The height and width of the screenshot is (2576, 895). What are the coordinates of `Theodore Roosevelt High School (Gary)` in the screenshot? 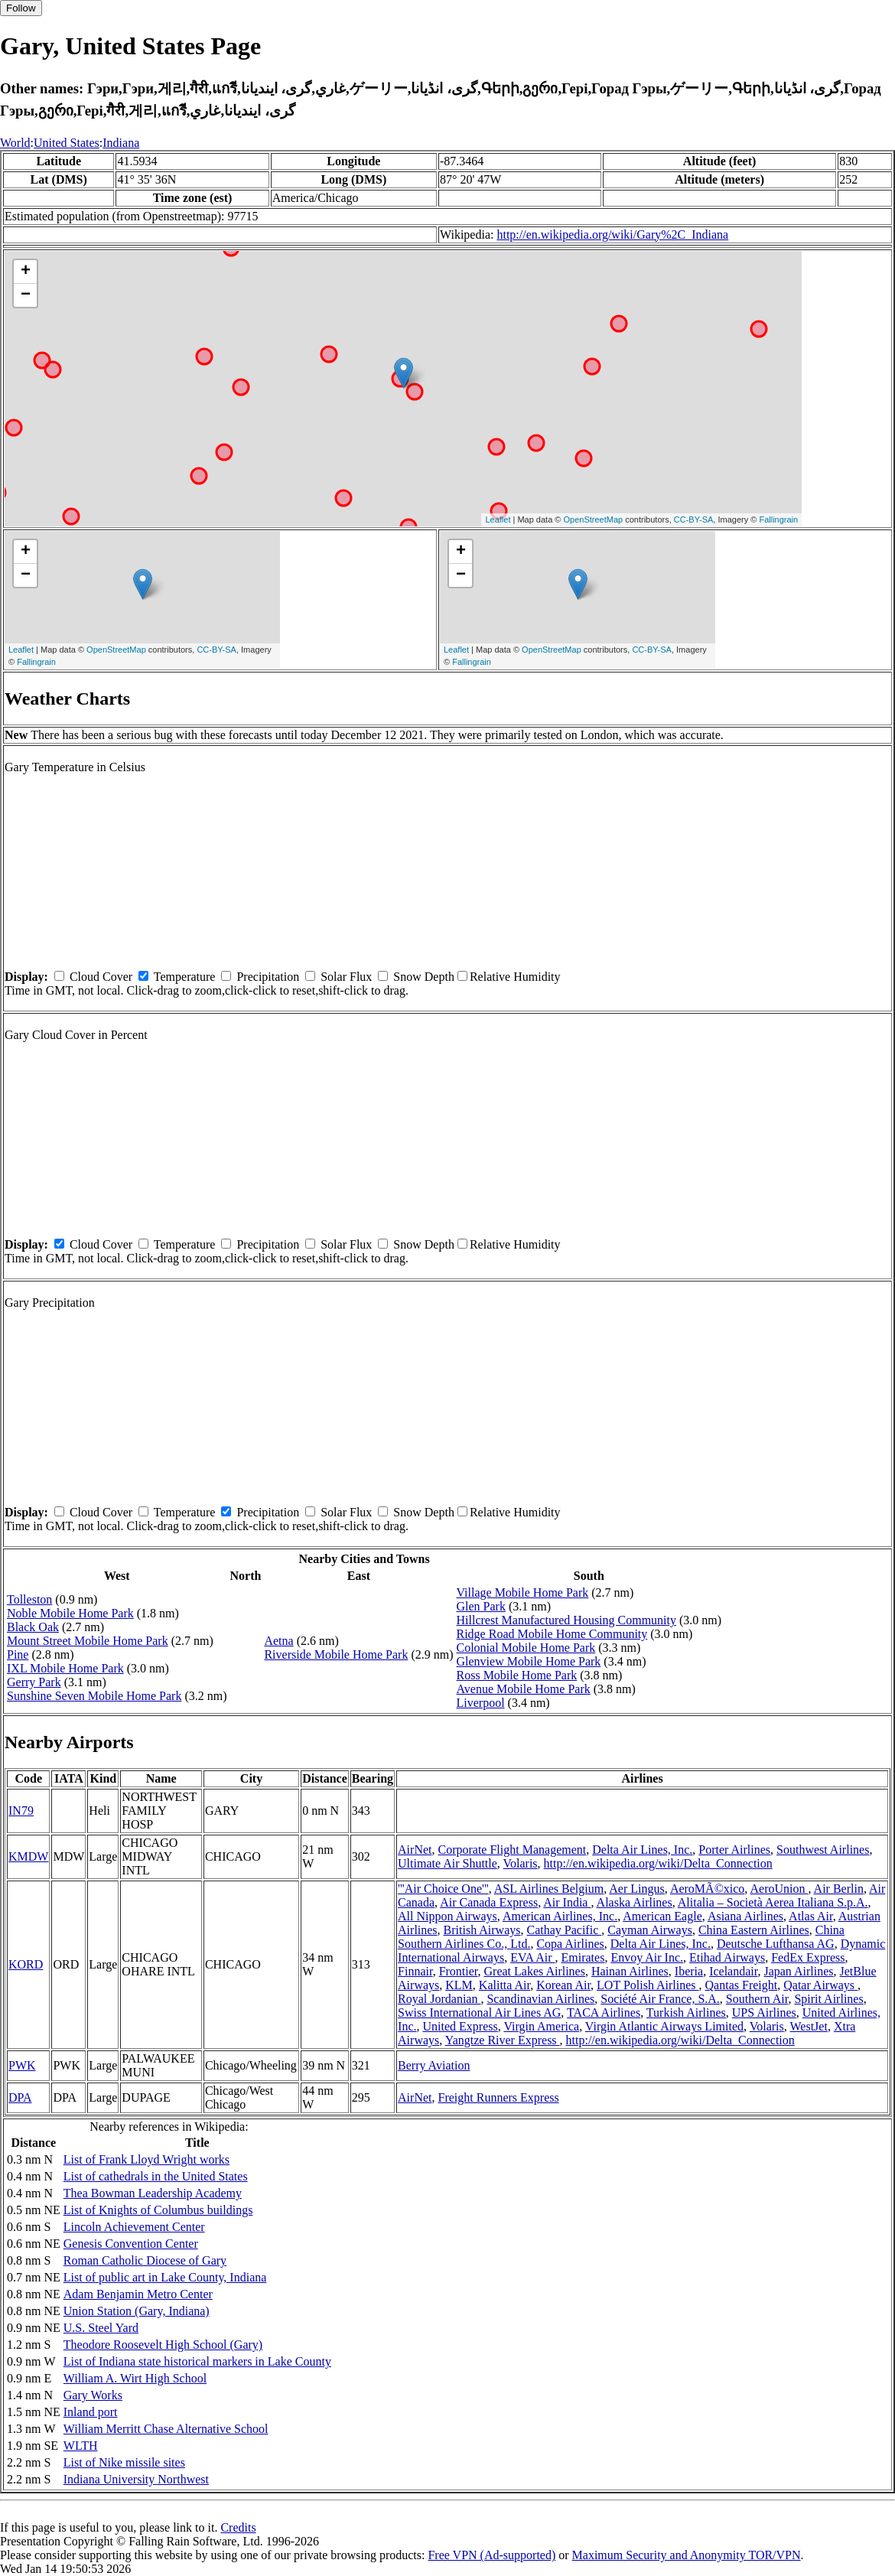 It's located at (162, 2344).